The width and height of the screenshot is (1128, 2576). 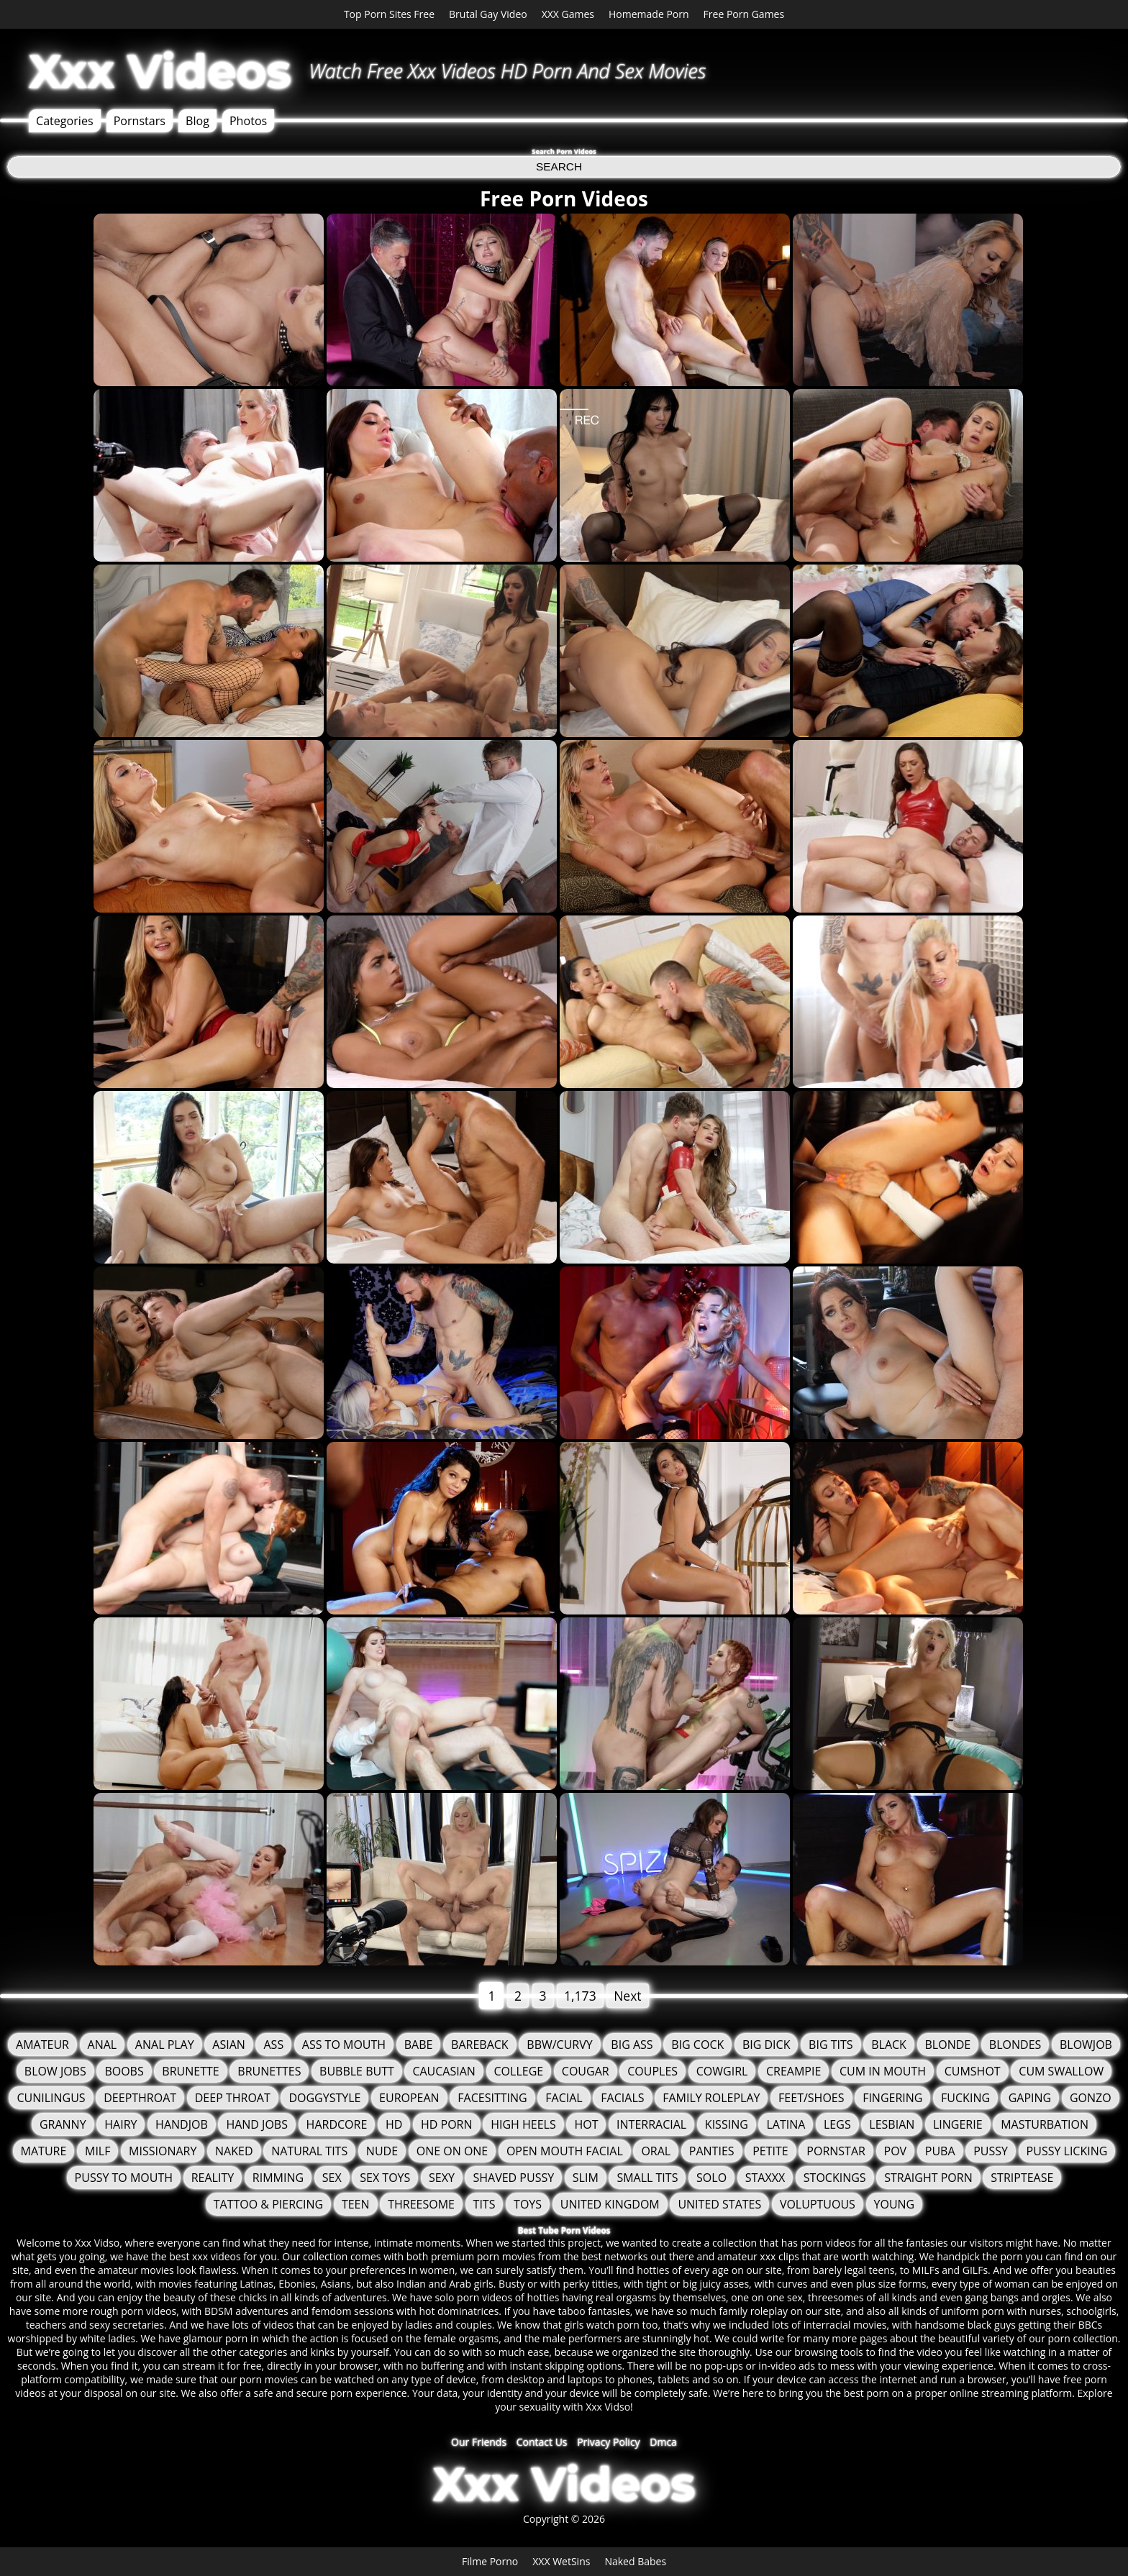 I want to click on Interracial, so click(x=651, y=2124).